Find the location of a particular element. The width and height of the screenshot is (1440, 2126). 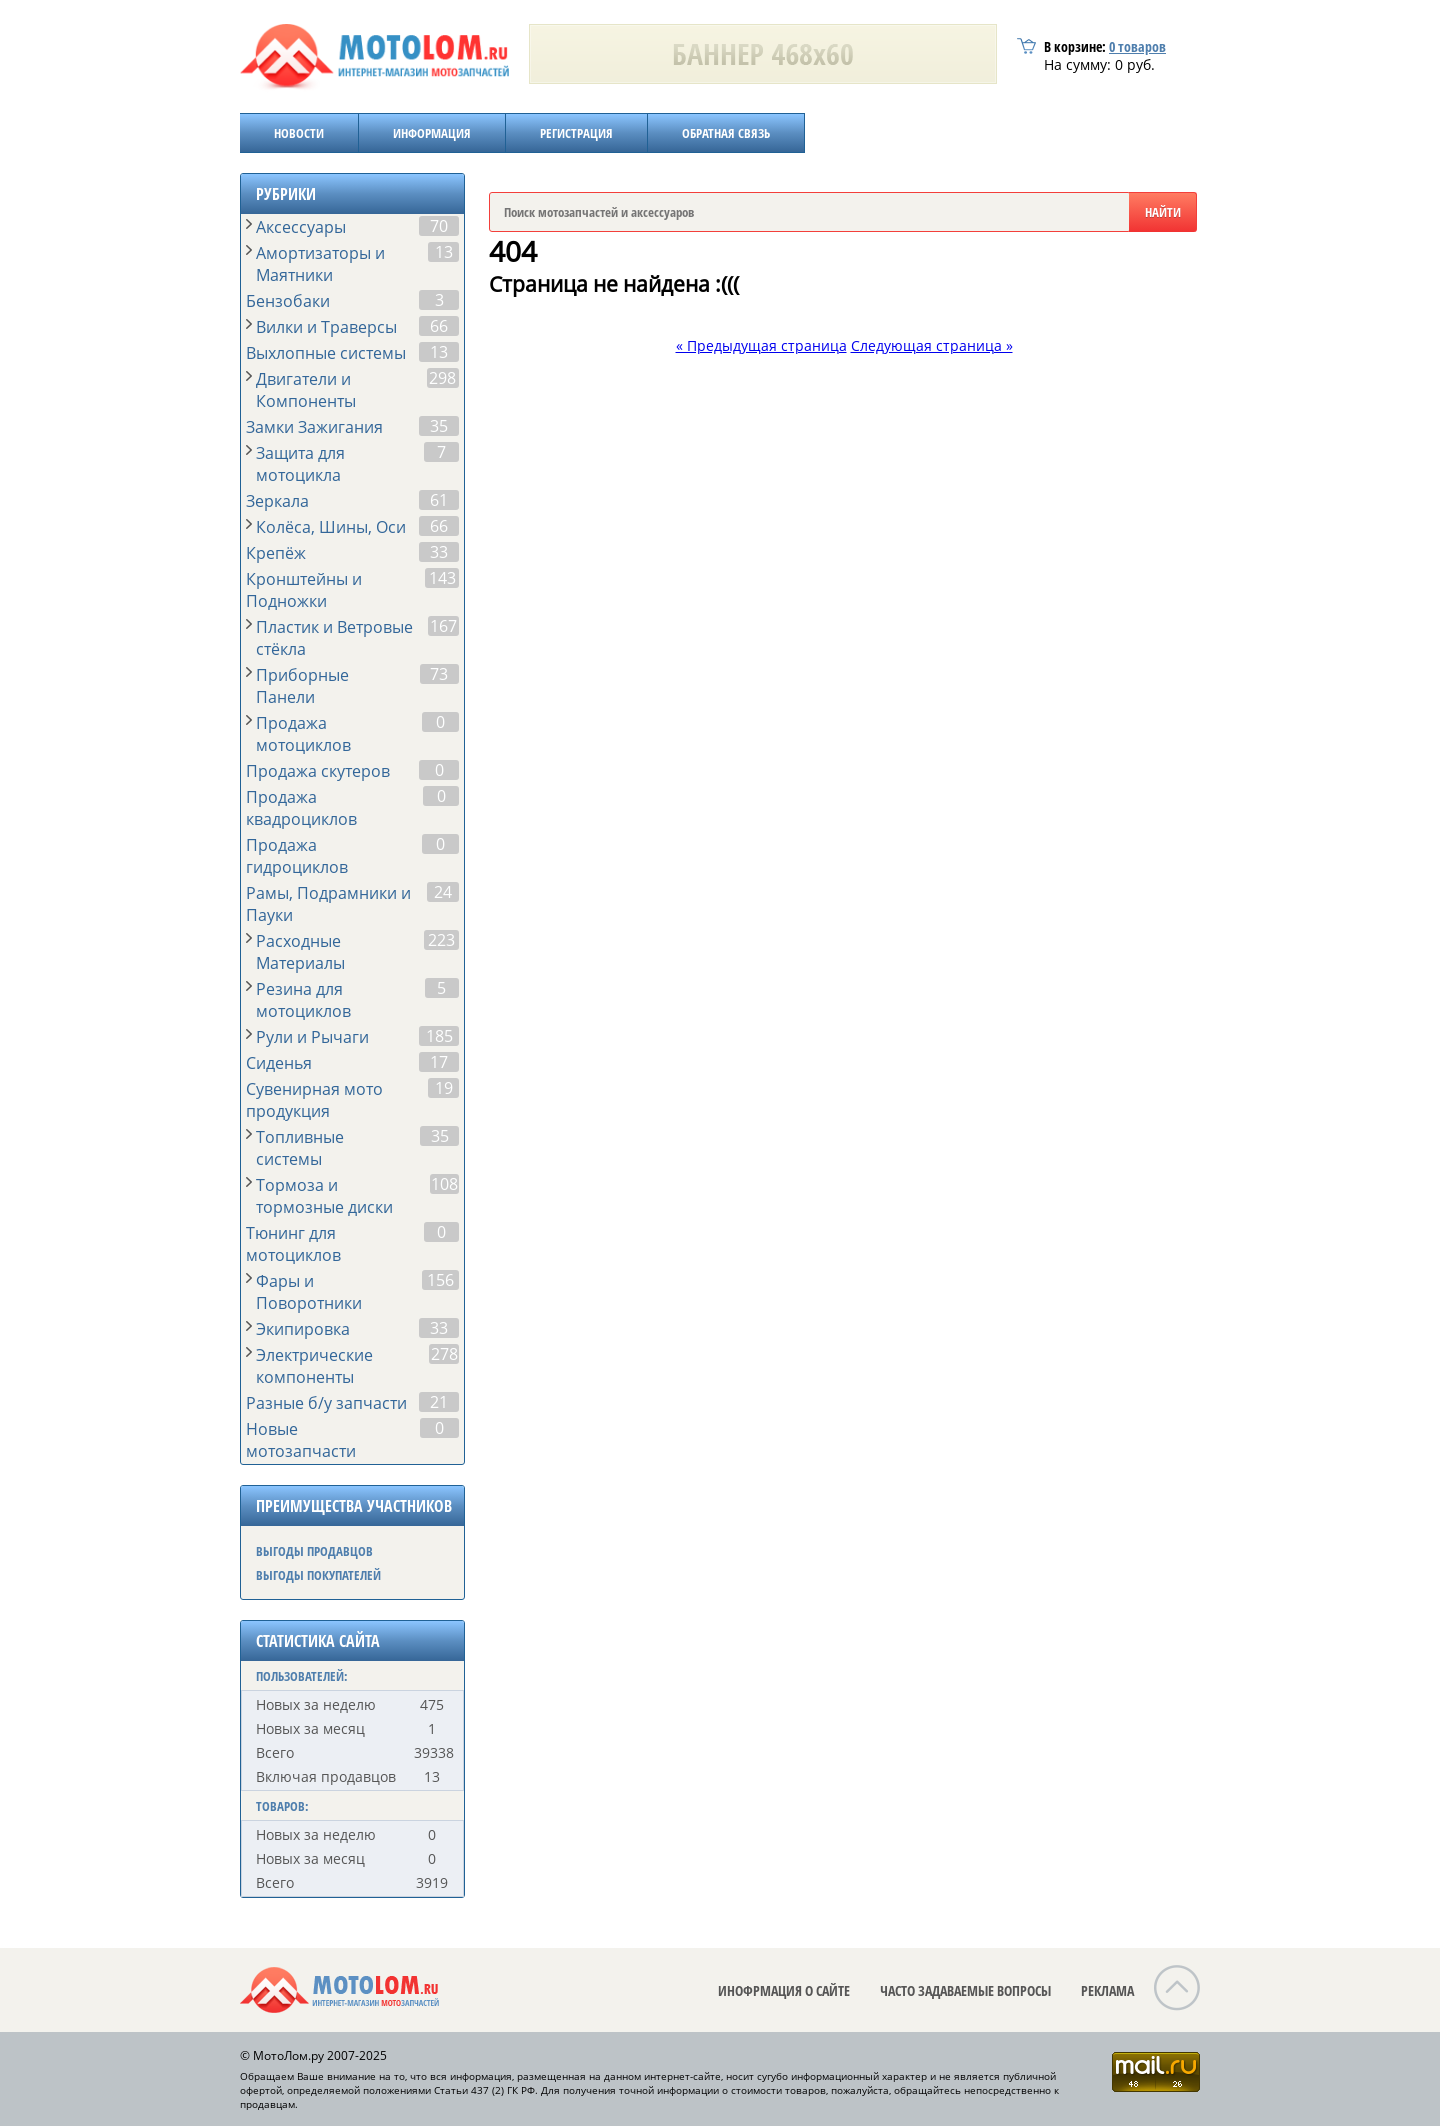

66 is located at coordinates (439, 326).